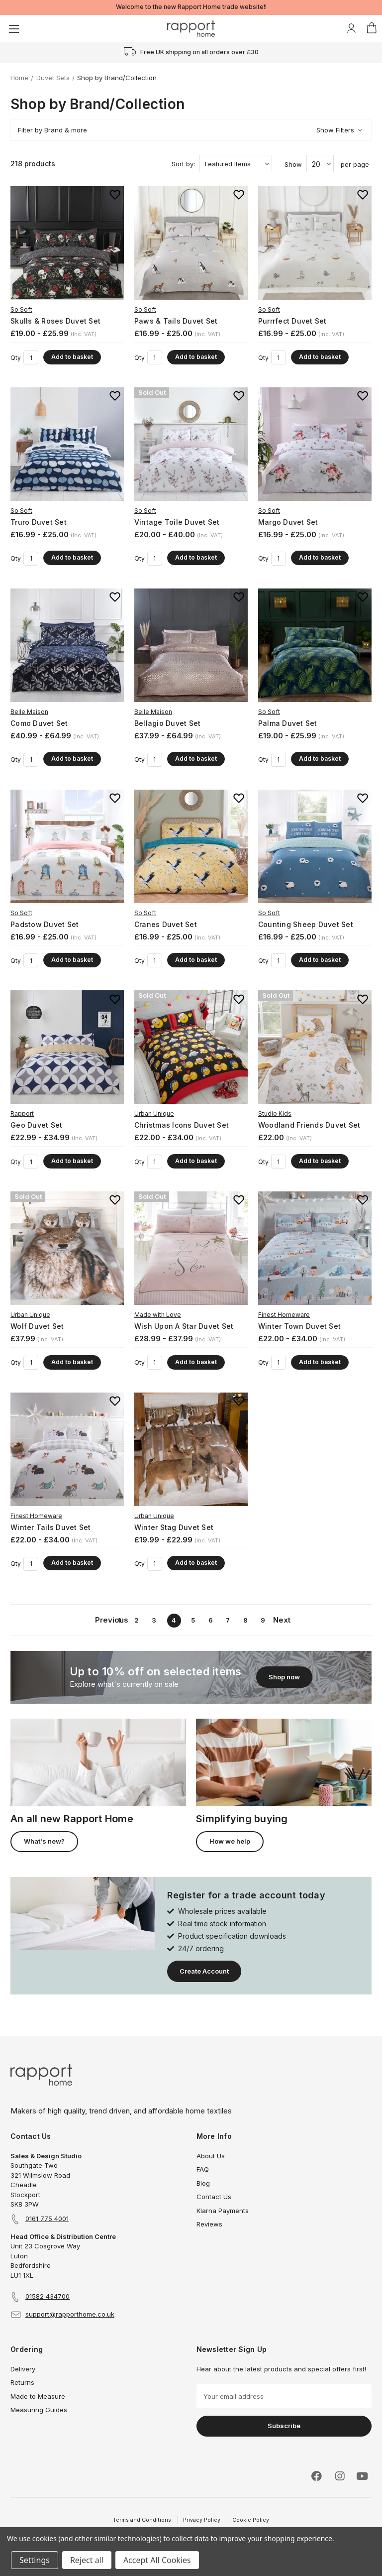  What do you see at coordinates (201, 2520) in the screenshot?
I see `Privacy Policy` at bounding box center [201, 2520].